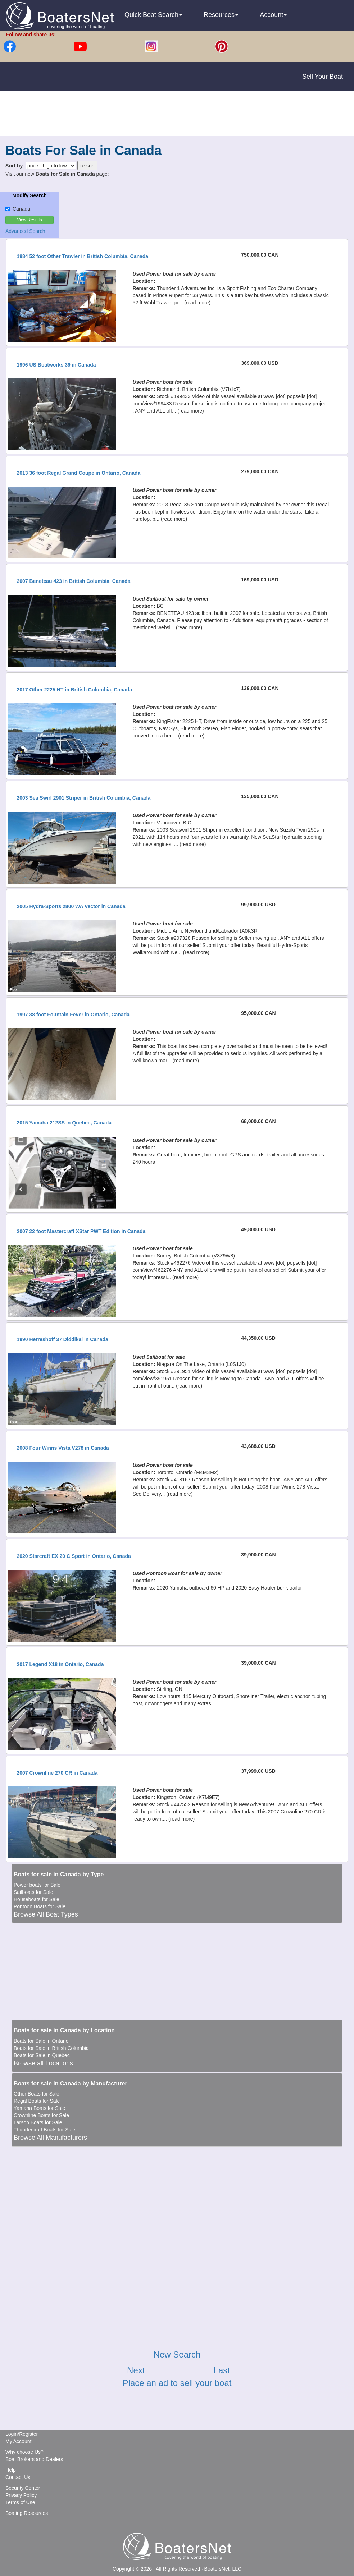 This screenshot has width=354, height=2576. Describe the element at coordinates (273, 14) in the screenshot. I see `Account [button]` at that location.